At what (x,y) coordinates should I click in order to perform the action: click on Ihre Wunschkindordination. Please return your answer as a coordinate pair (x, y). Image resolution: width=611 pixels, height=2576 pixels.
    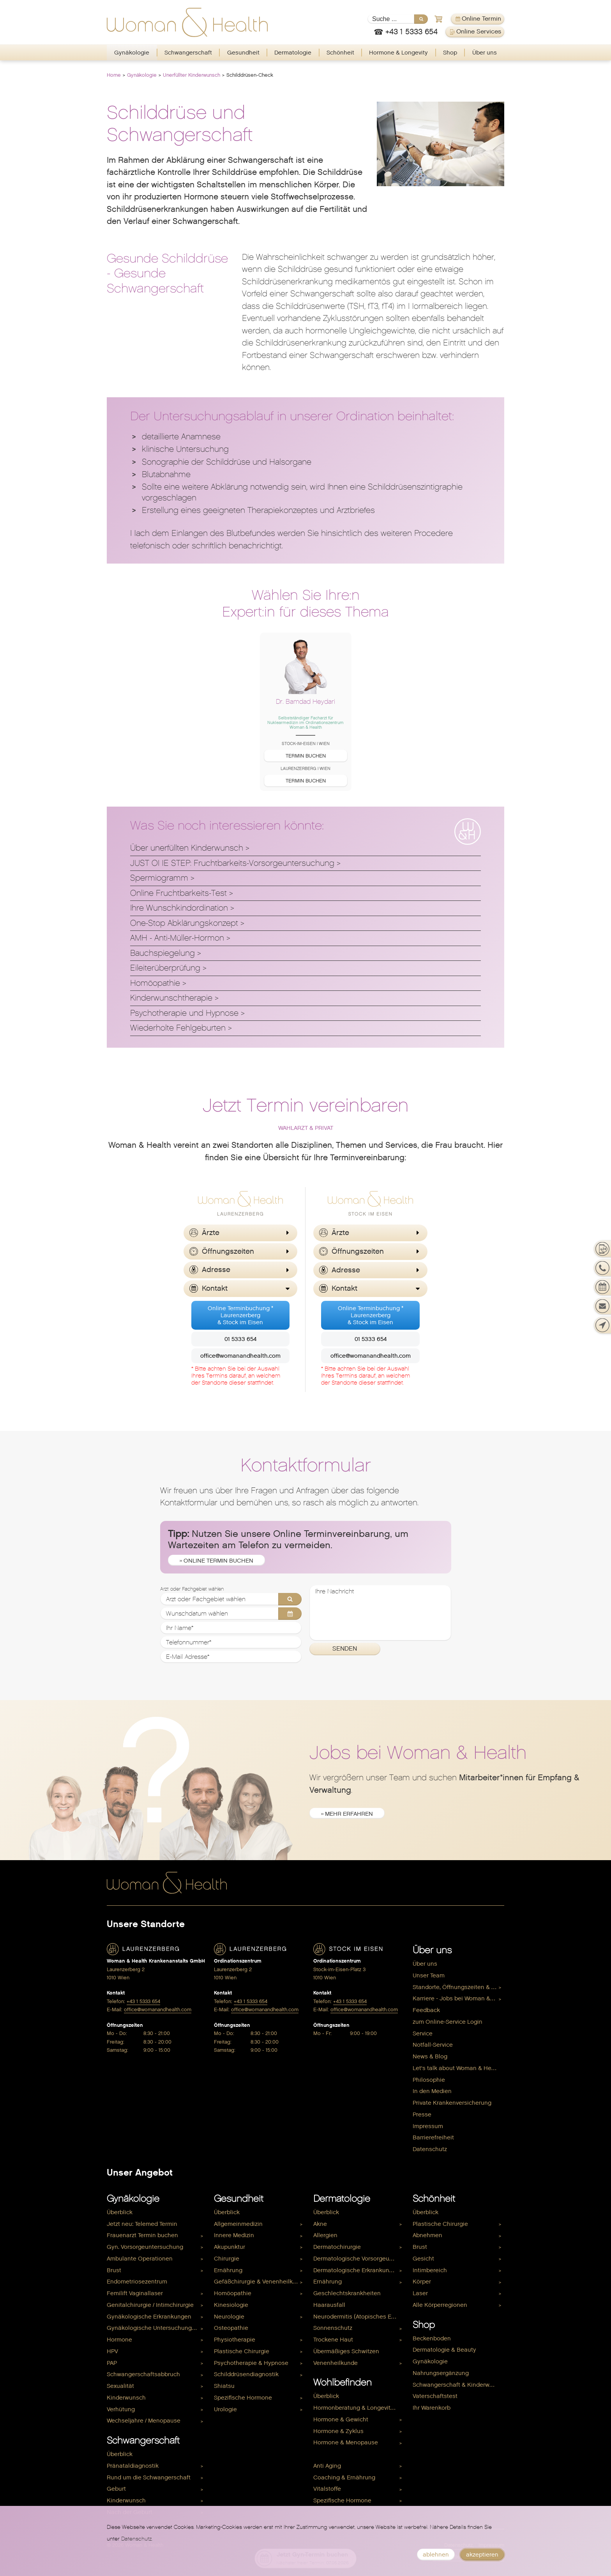
    Looking at the image, I should click on (179, 908).